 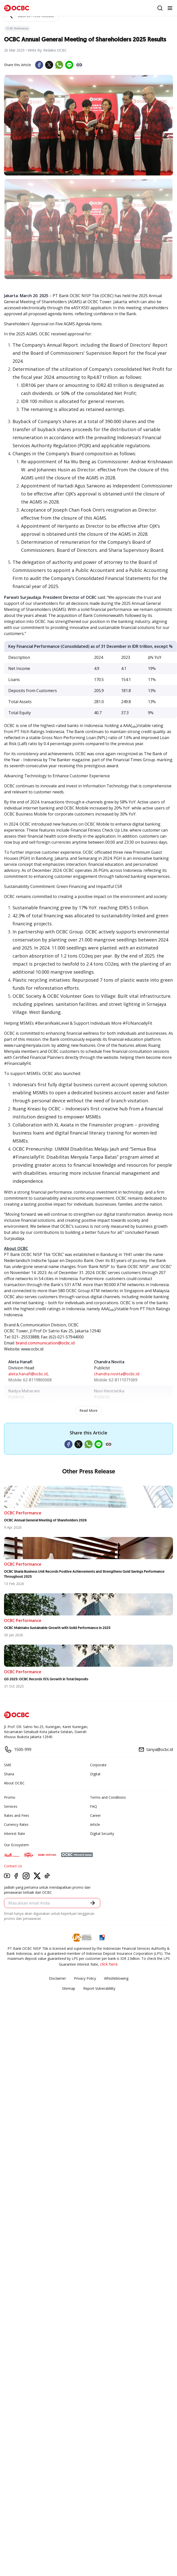 I want to click on Services, so click(x=10, y=1806).